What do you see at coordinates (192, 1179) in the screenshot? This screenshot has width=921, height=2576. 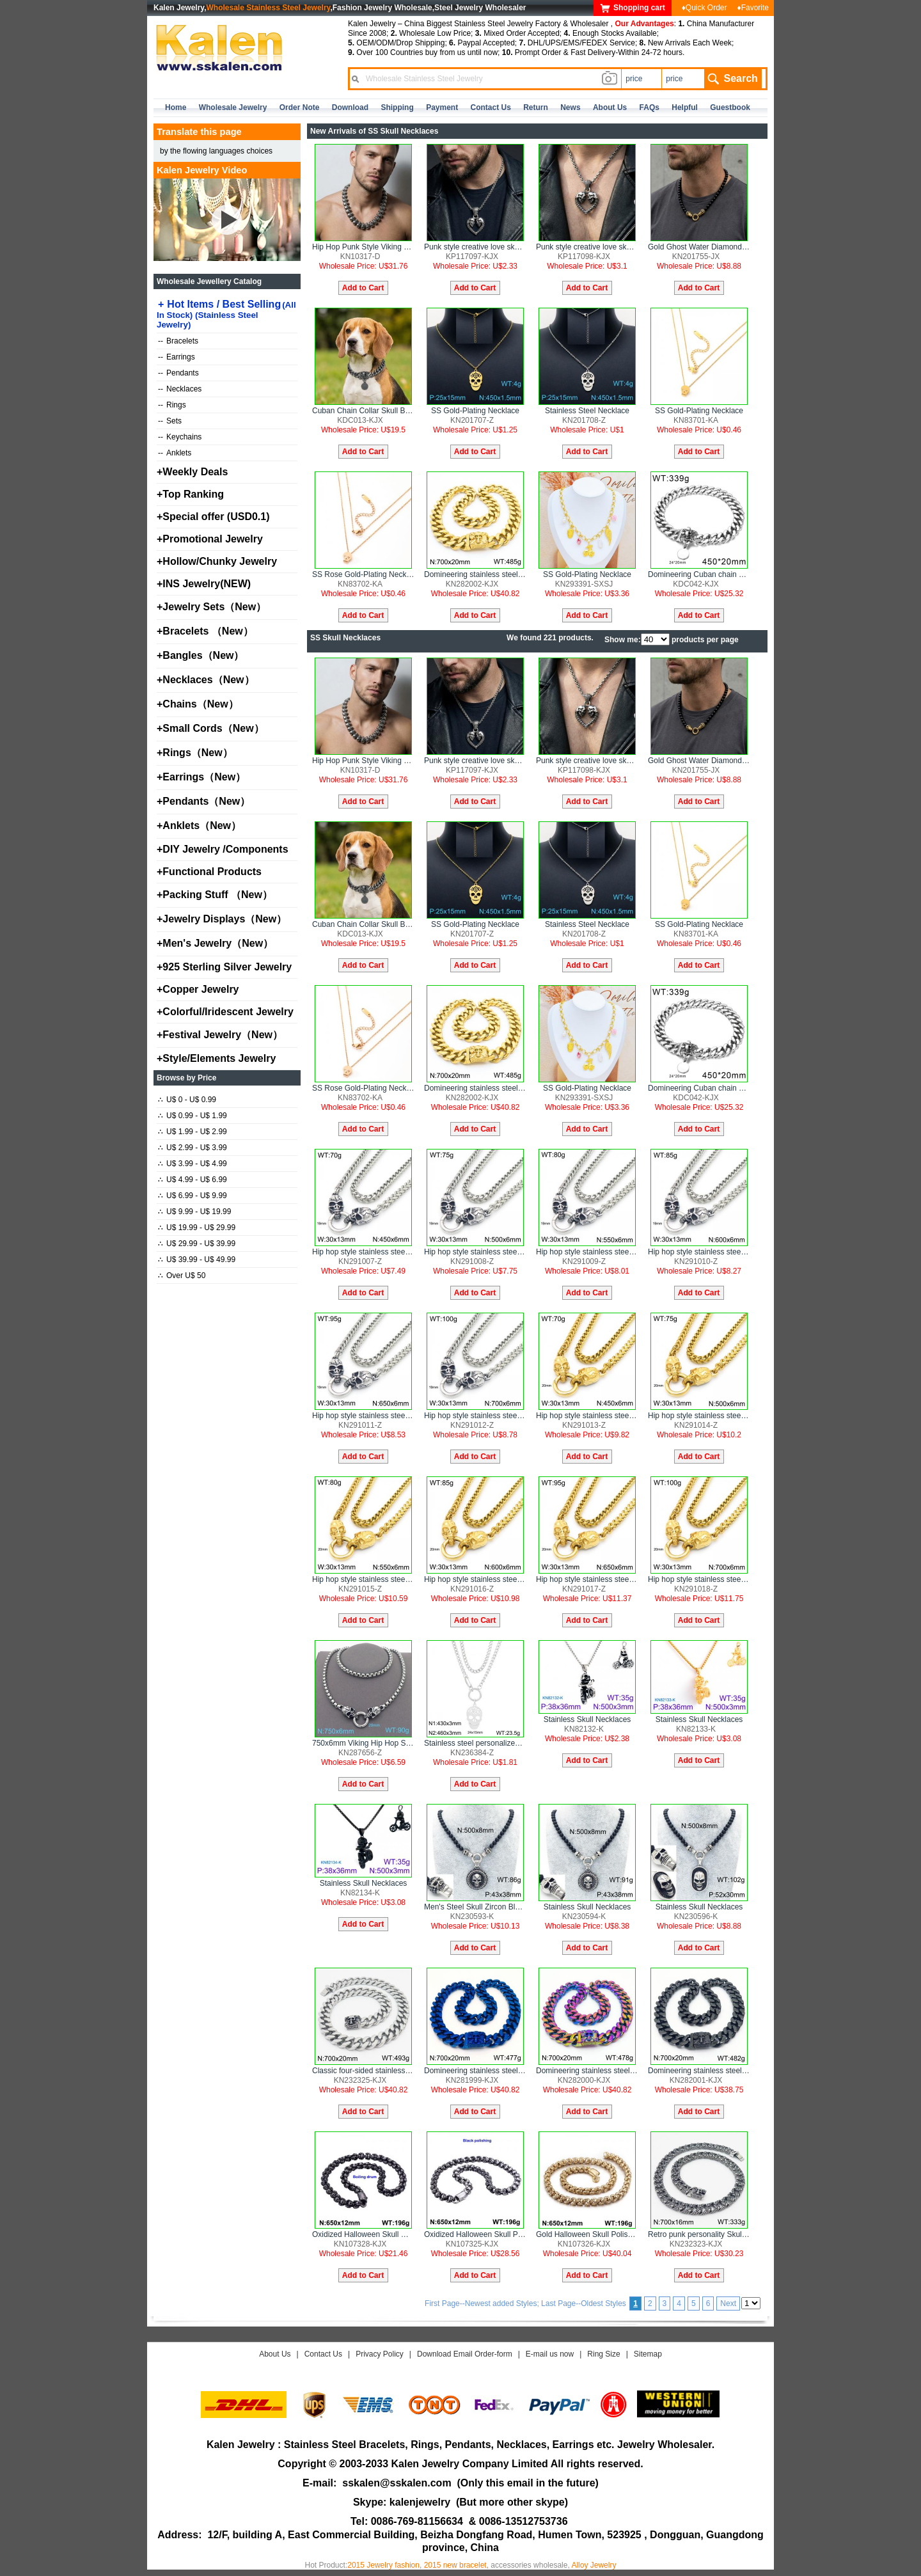 I see `U$ 4.99 - U$ 6.99` at bounding box center [192, 1179].